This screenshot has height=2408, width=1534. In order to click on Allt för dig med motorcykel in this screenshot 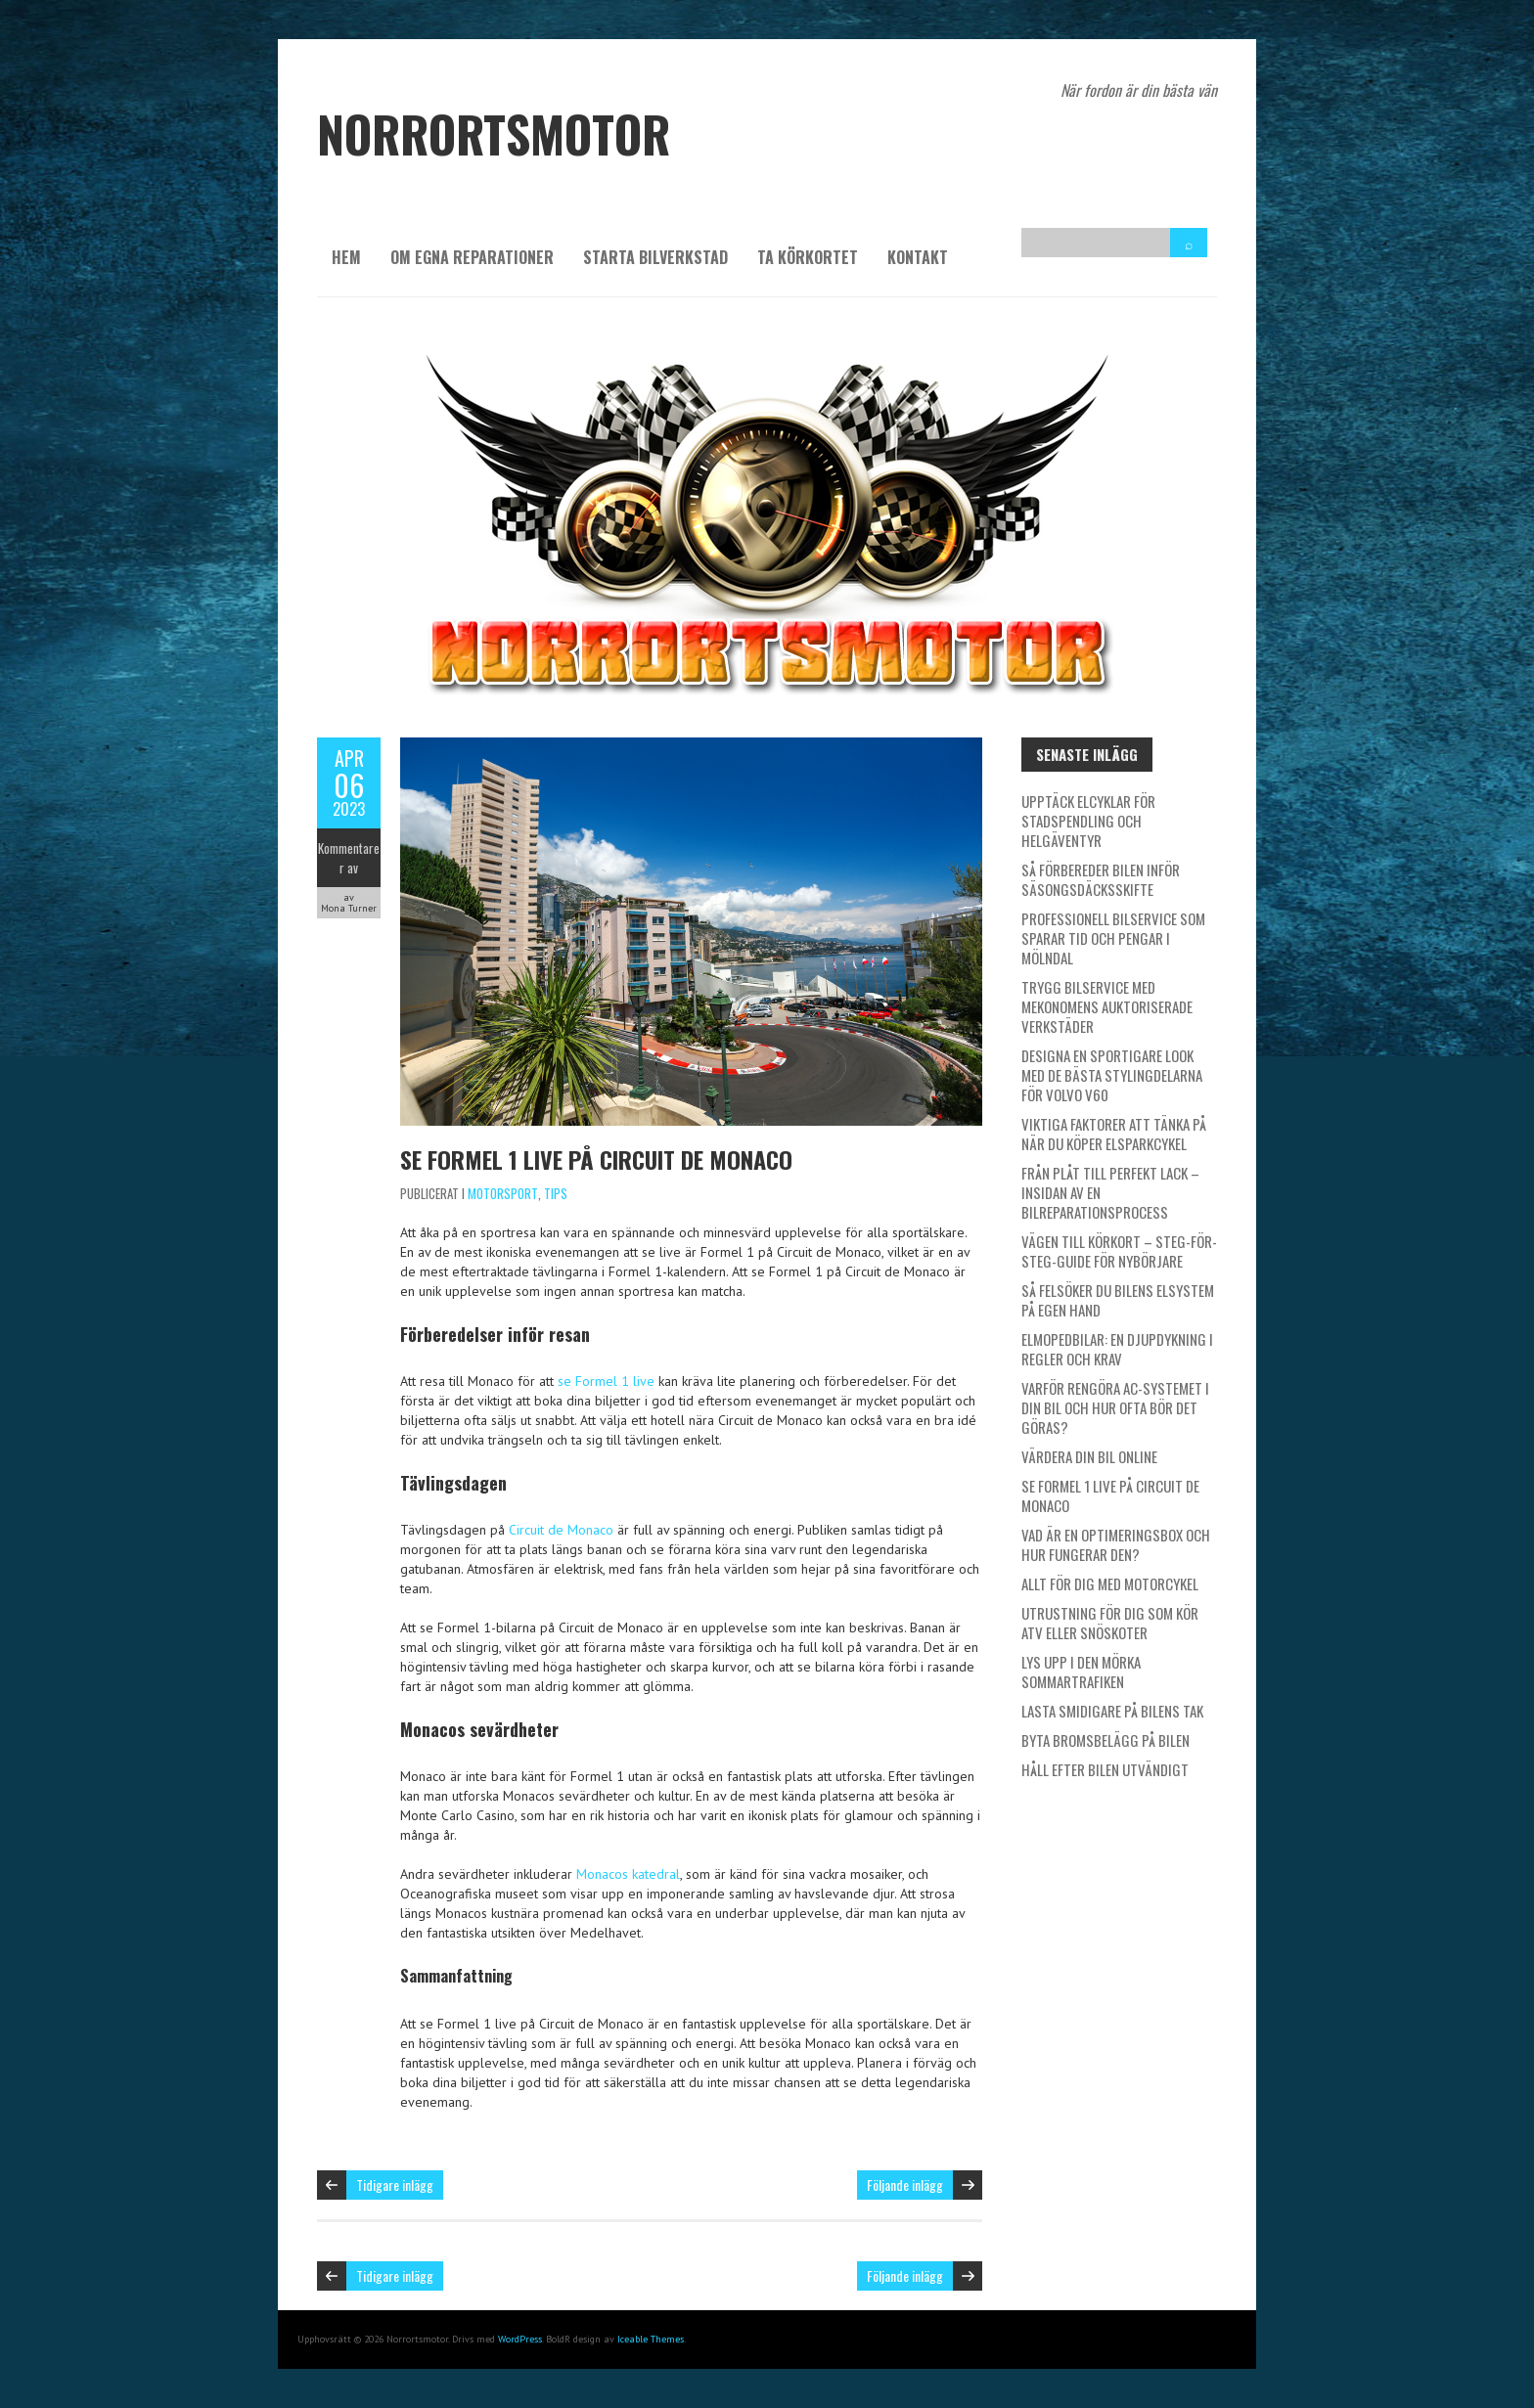, I will do `click(1109, 1583)`.